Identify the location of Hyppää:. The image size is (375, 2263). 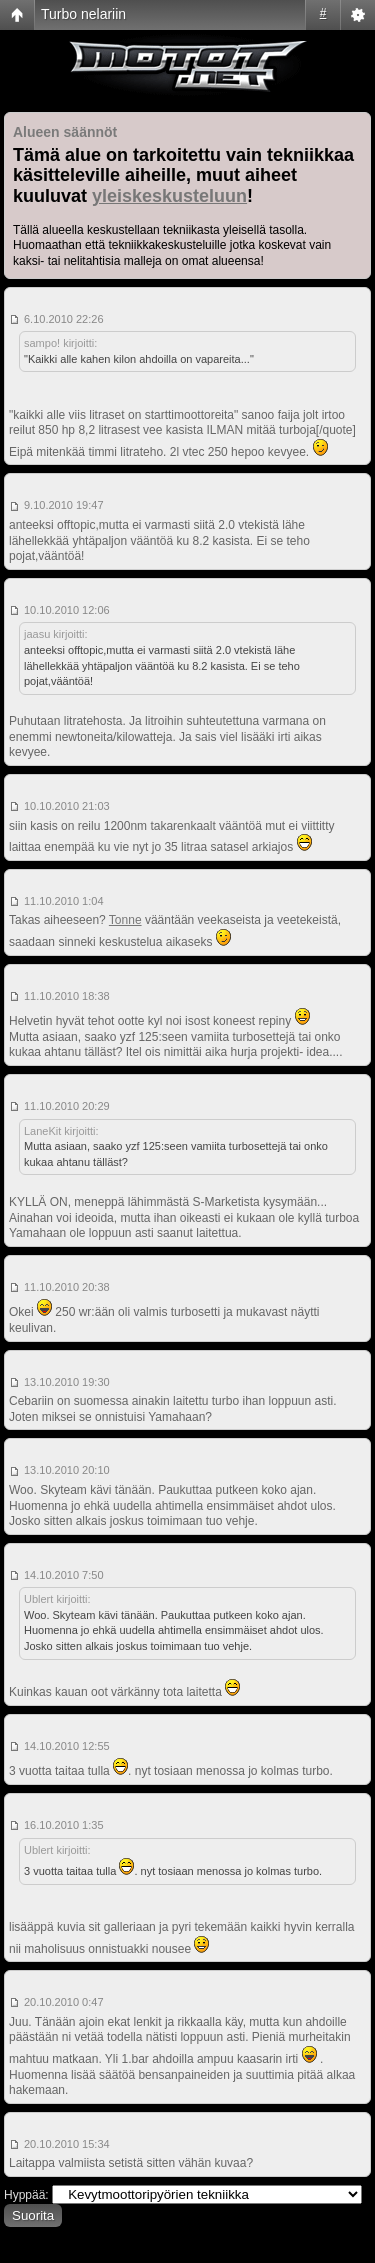
(26, 2195).